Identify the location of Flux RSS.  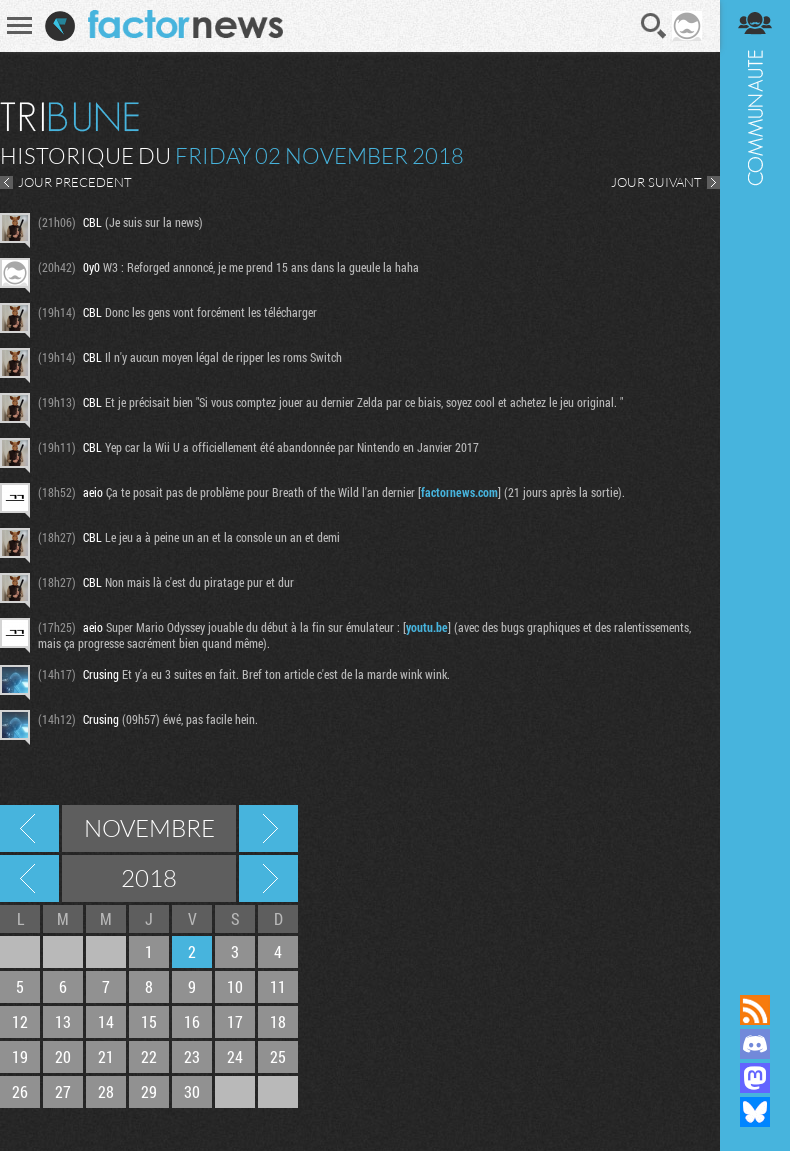
(755, 1010).